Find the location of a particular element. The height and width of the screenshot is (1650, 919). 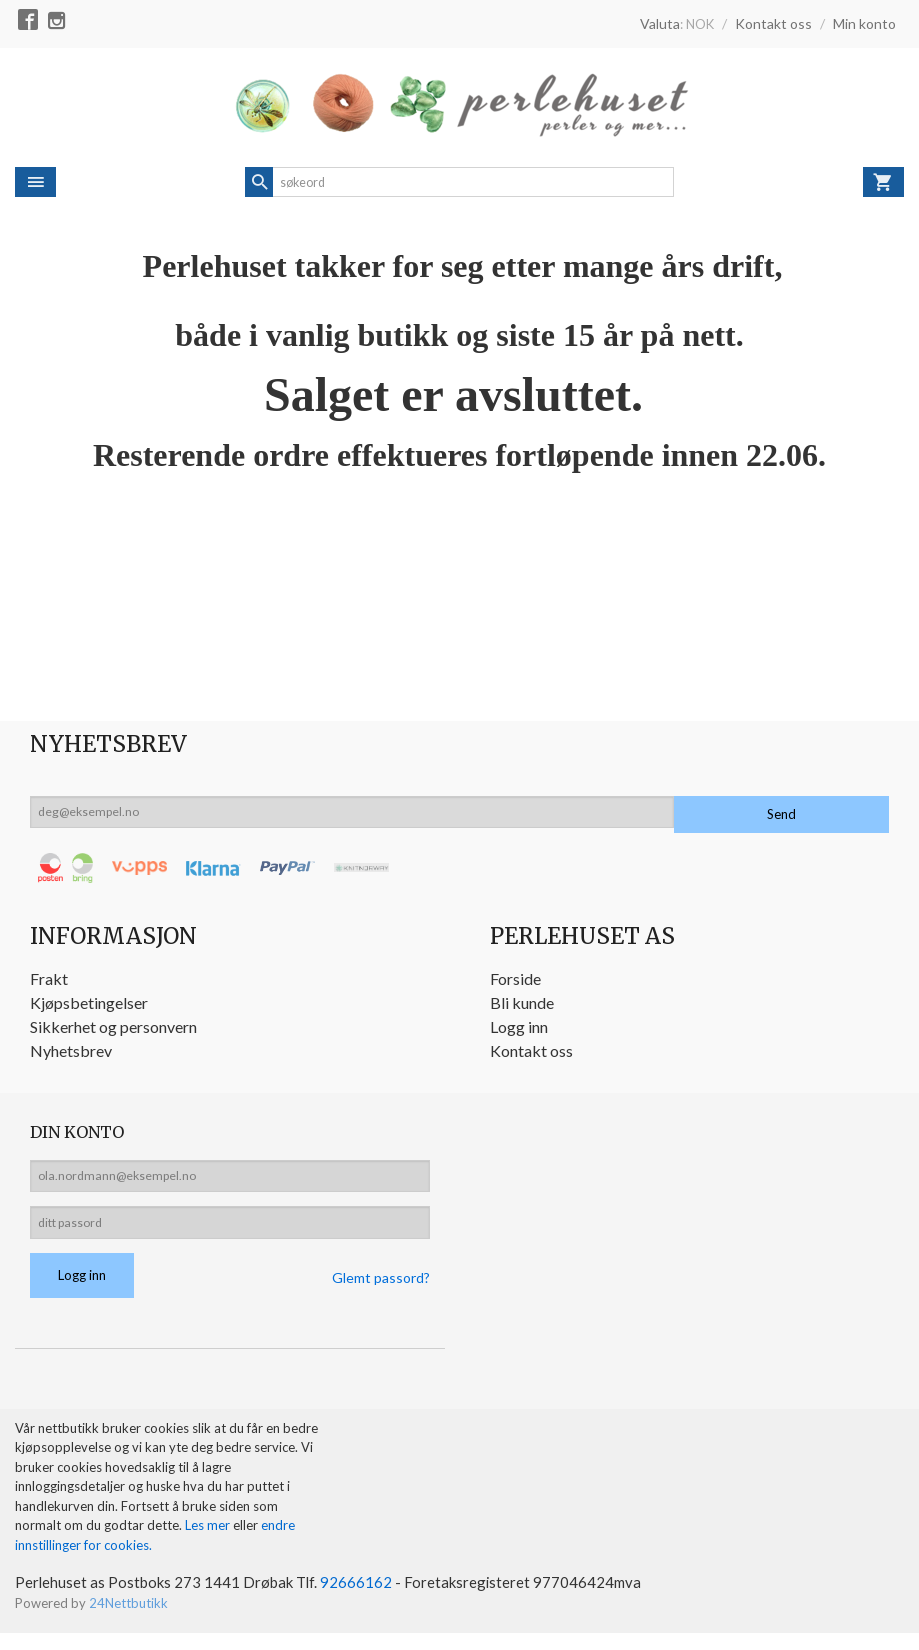

Kontakt oss is located at coordinates (531, 1050).